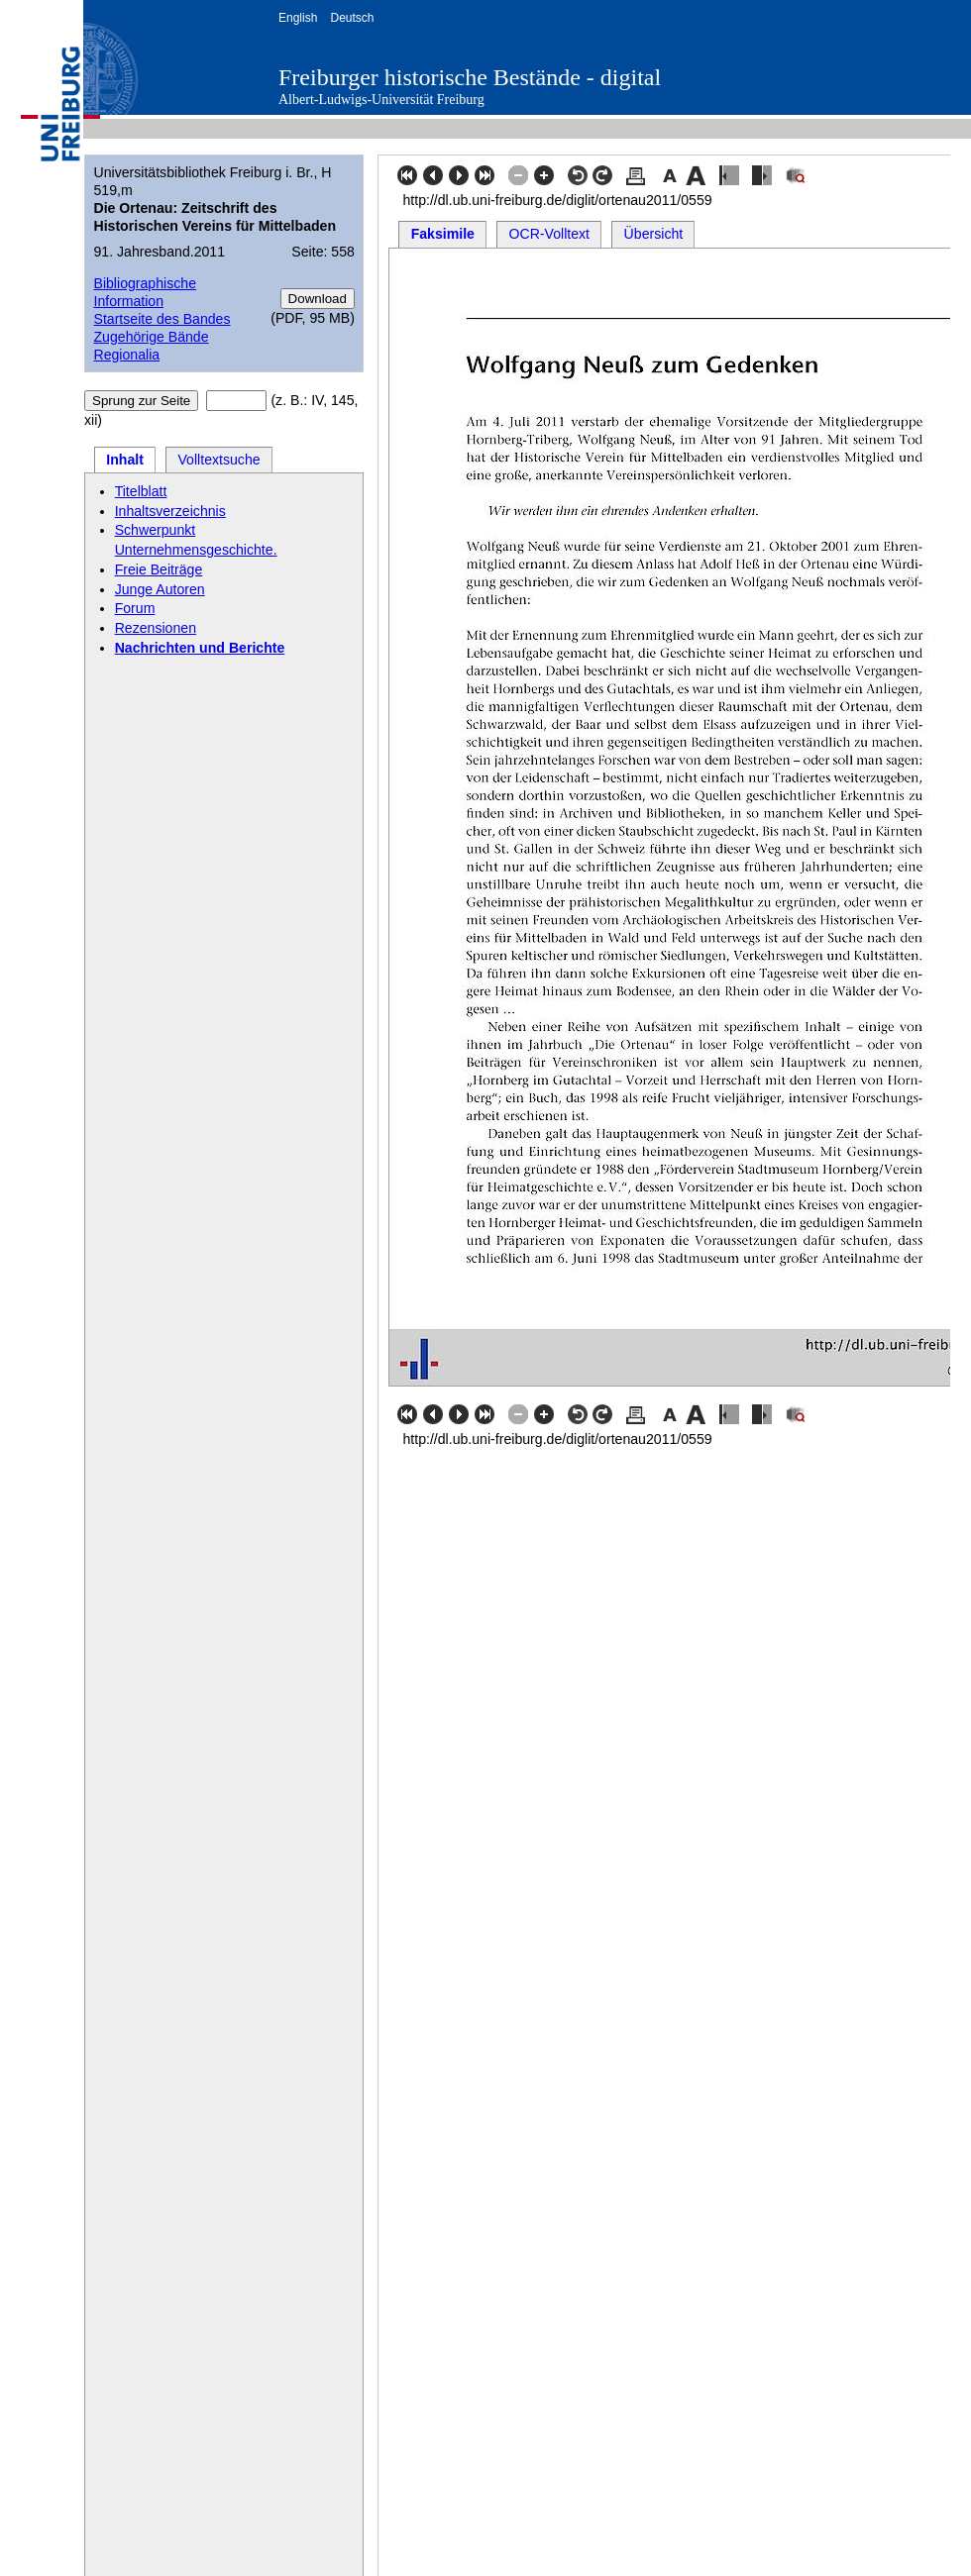 Image resolution: width=971 pixels, height=2576 pixels. I want to click on Junge Autoren, so click(160, 589).